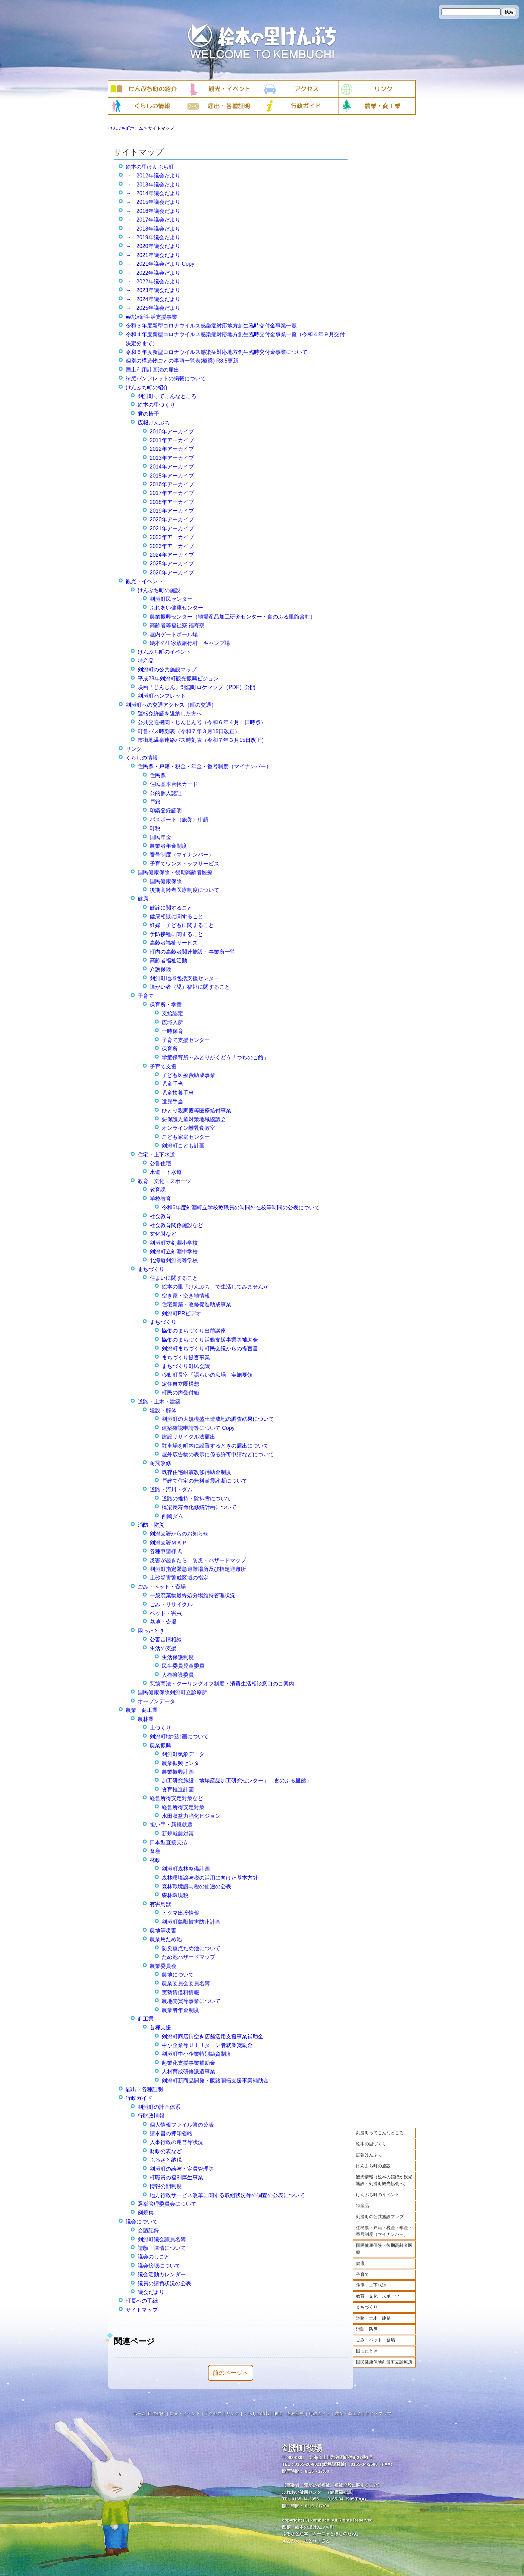 This screenshot has width=524, height=2576. What do you see at coordinates (373, 2318) in the screenshot?
I see `道路・土木・建築` at bounding box center [373, 2318].